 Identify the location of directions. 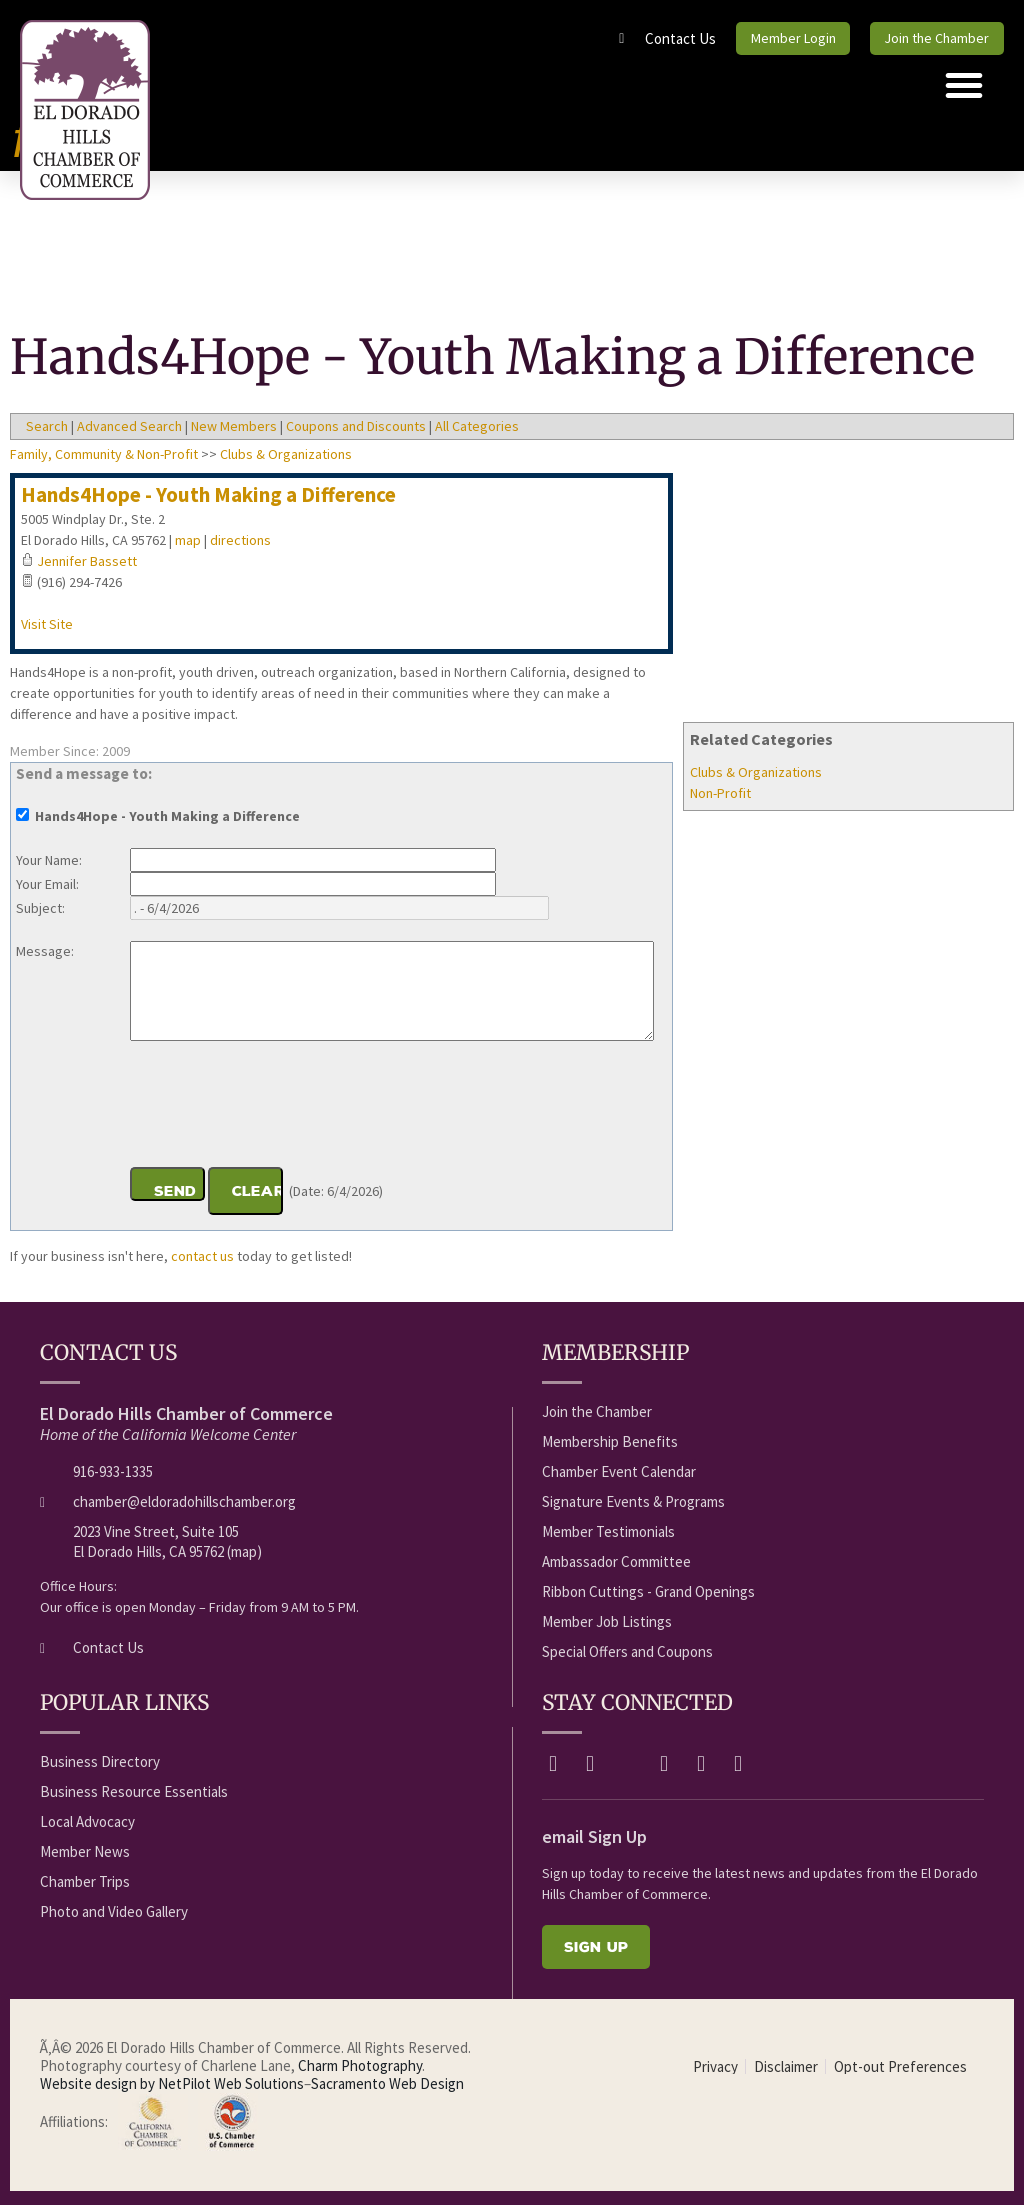
(240, 546).